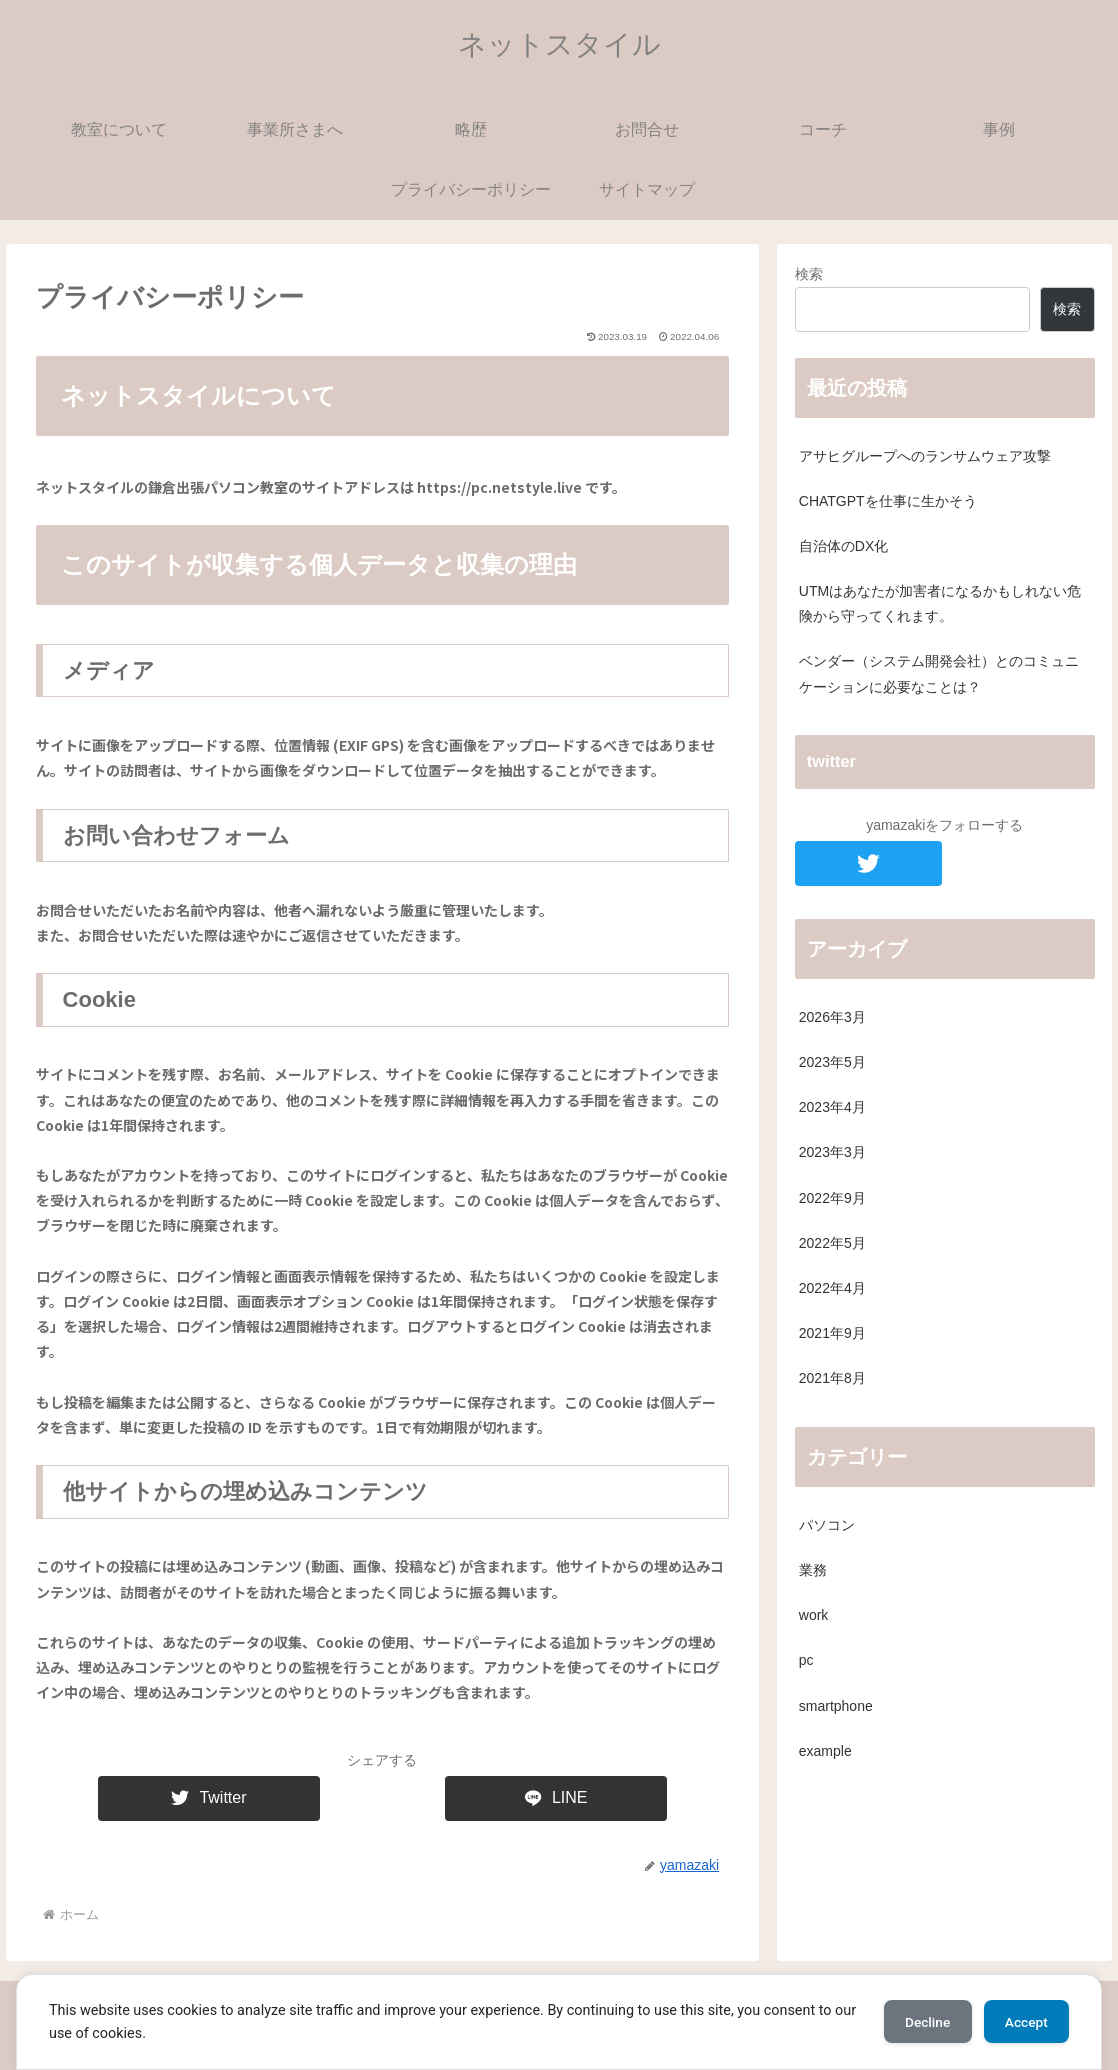  What do you see at coordinates (843, 546) in the screenshot?
I see `自治体のDX化` at bounding box center [843, 546].